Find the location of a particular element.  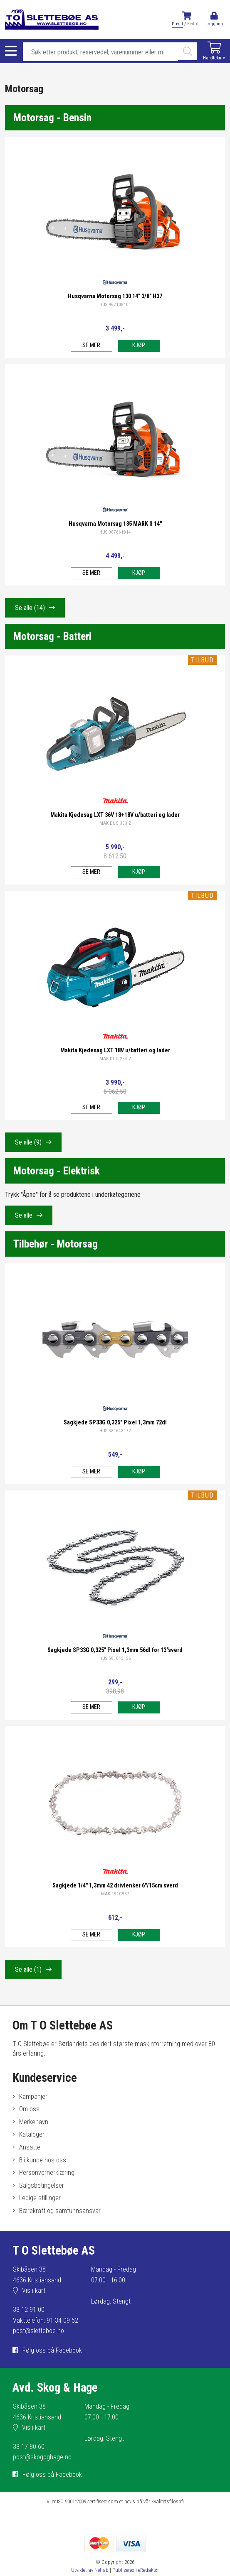

post@sletteboe.no is located at coordinates (38, 2331).